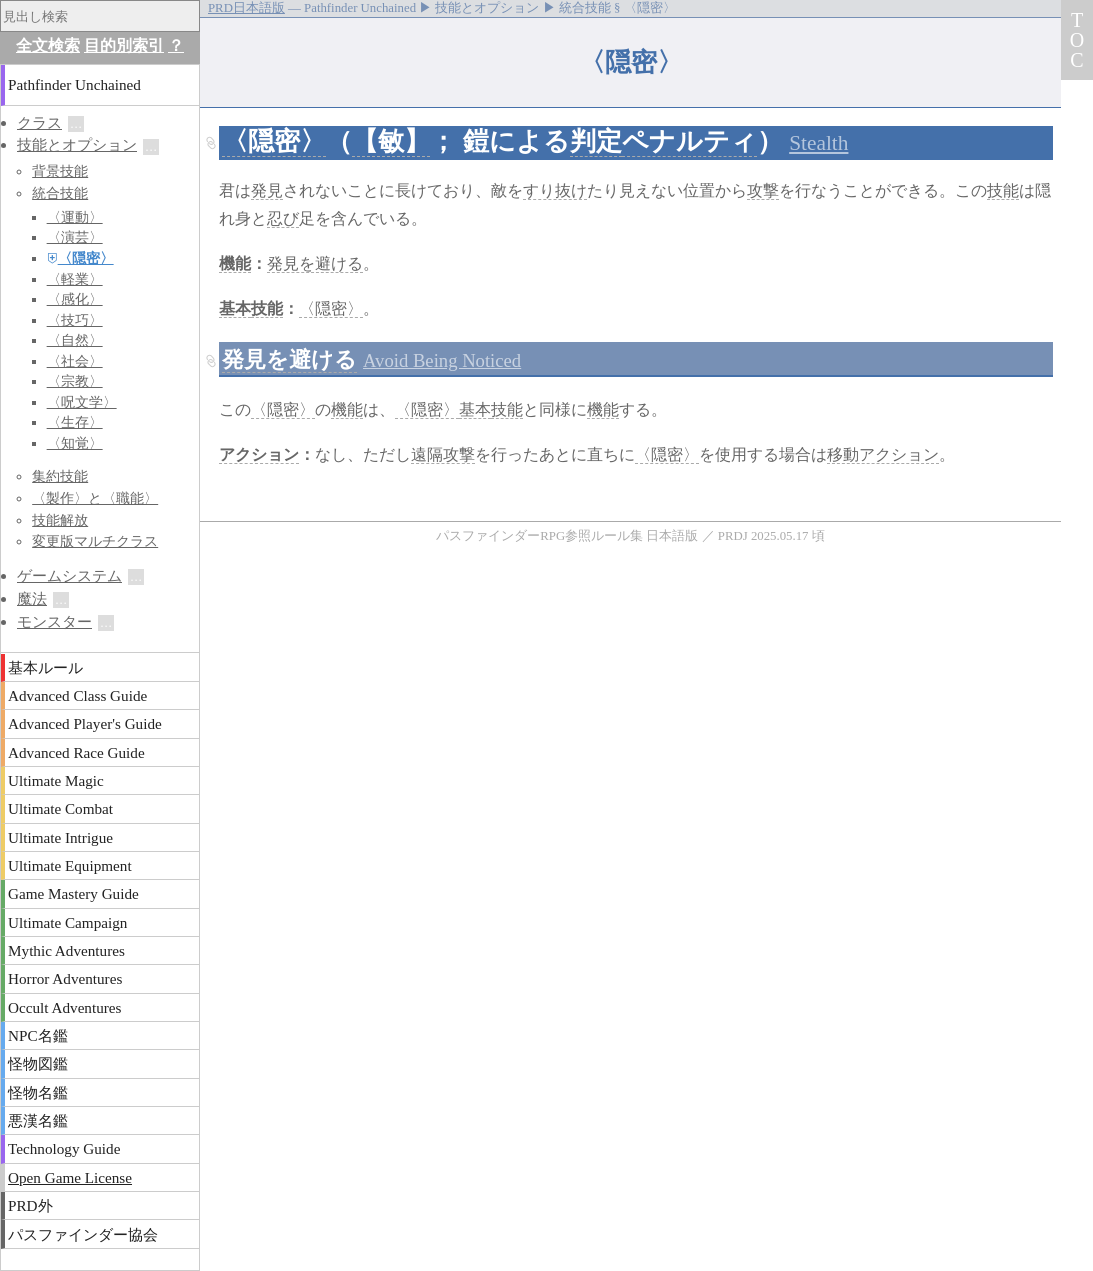 This screenshot has height=1271, width=1093. I want to click on 攻撃, so click(763, 190).